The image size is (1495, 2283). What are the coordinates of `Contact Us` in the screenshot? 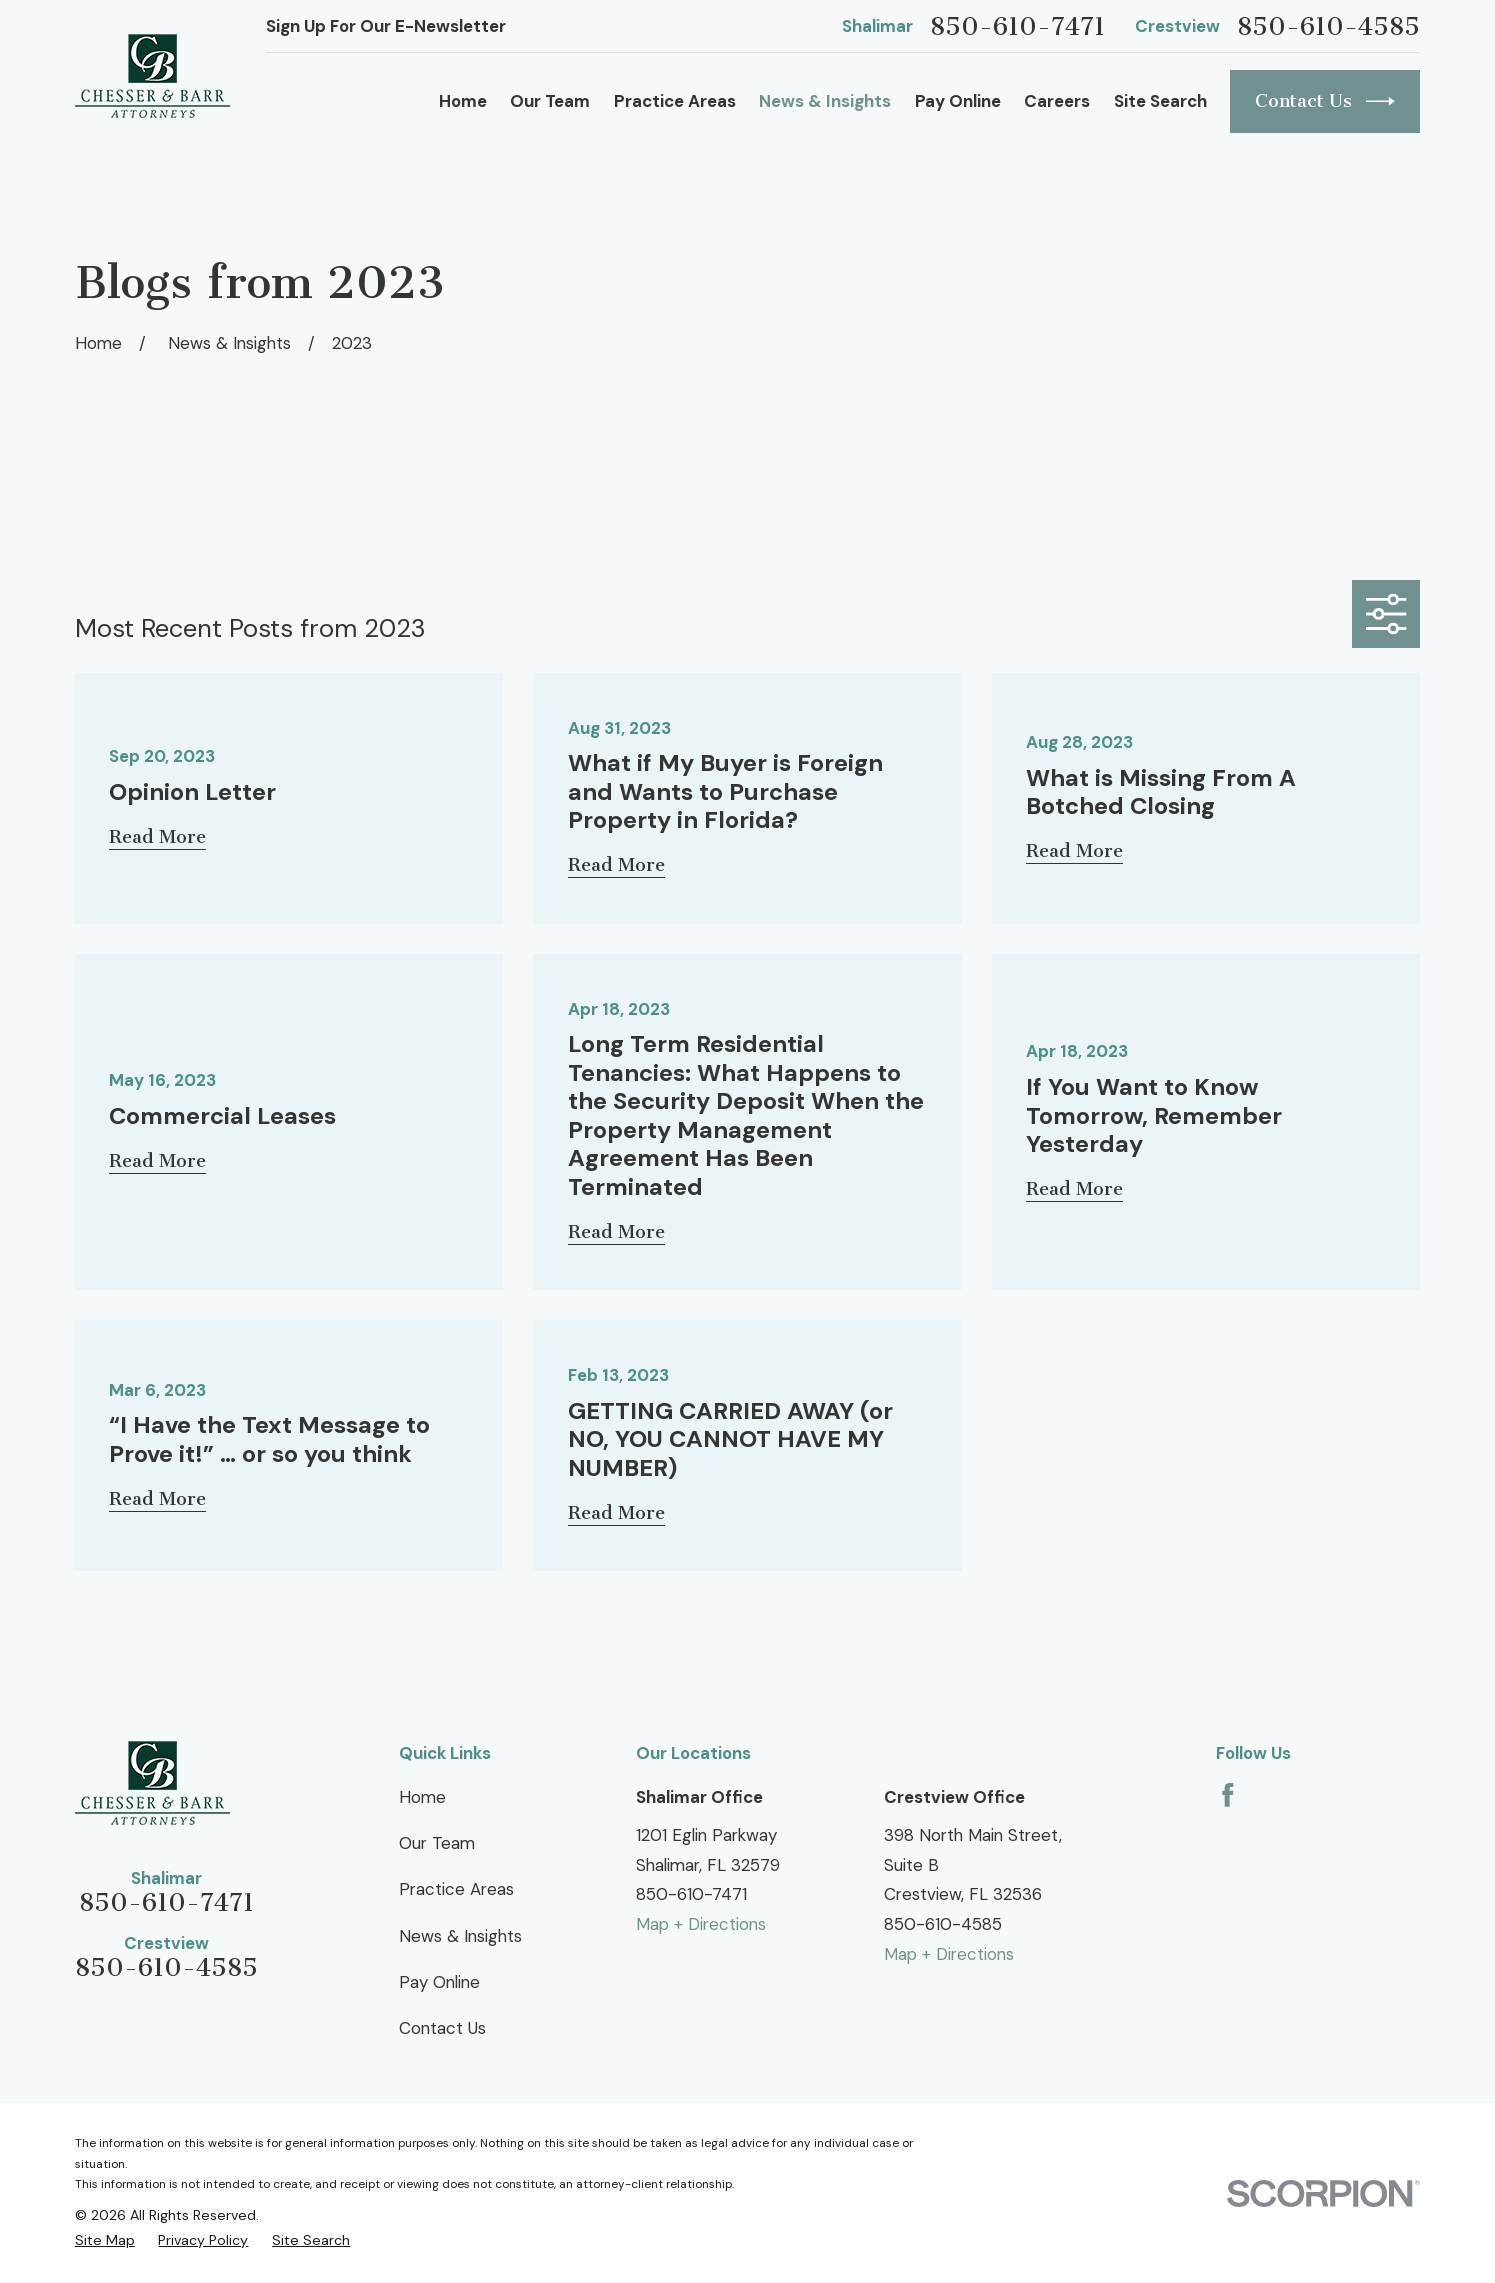 It's located at (1324, 101).